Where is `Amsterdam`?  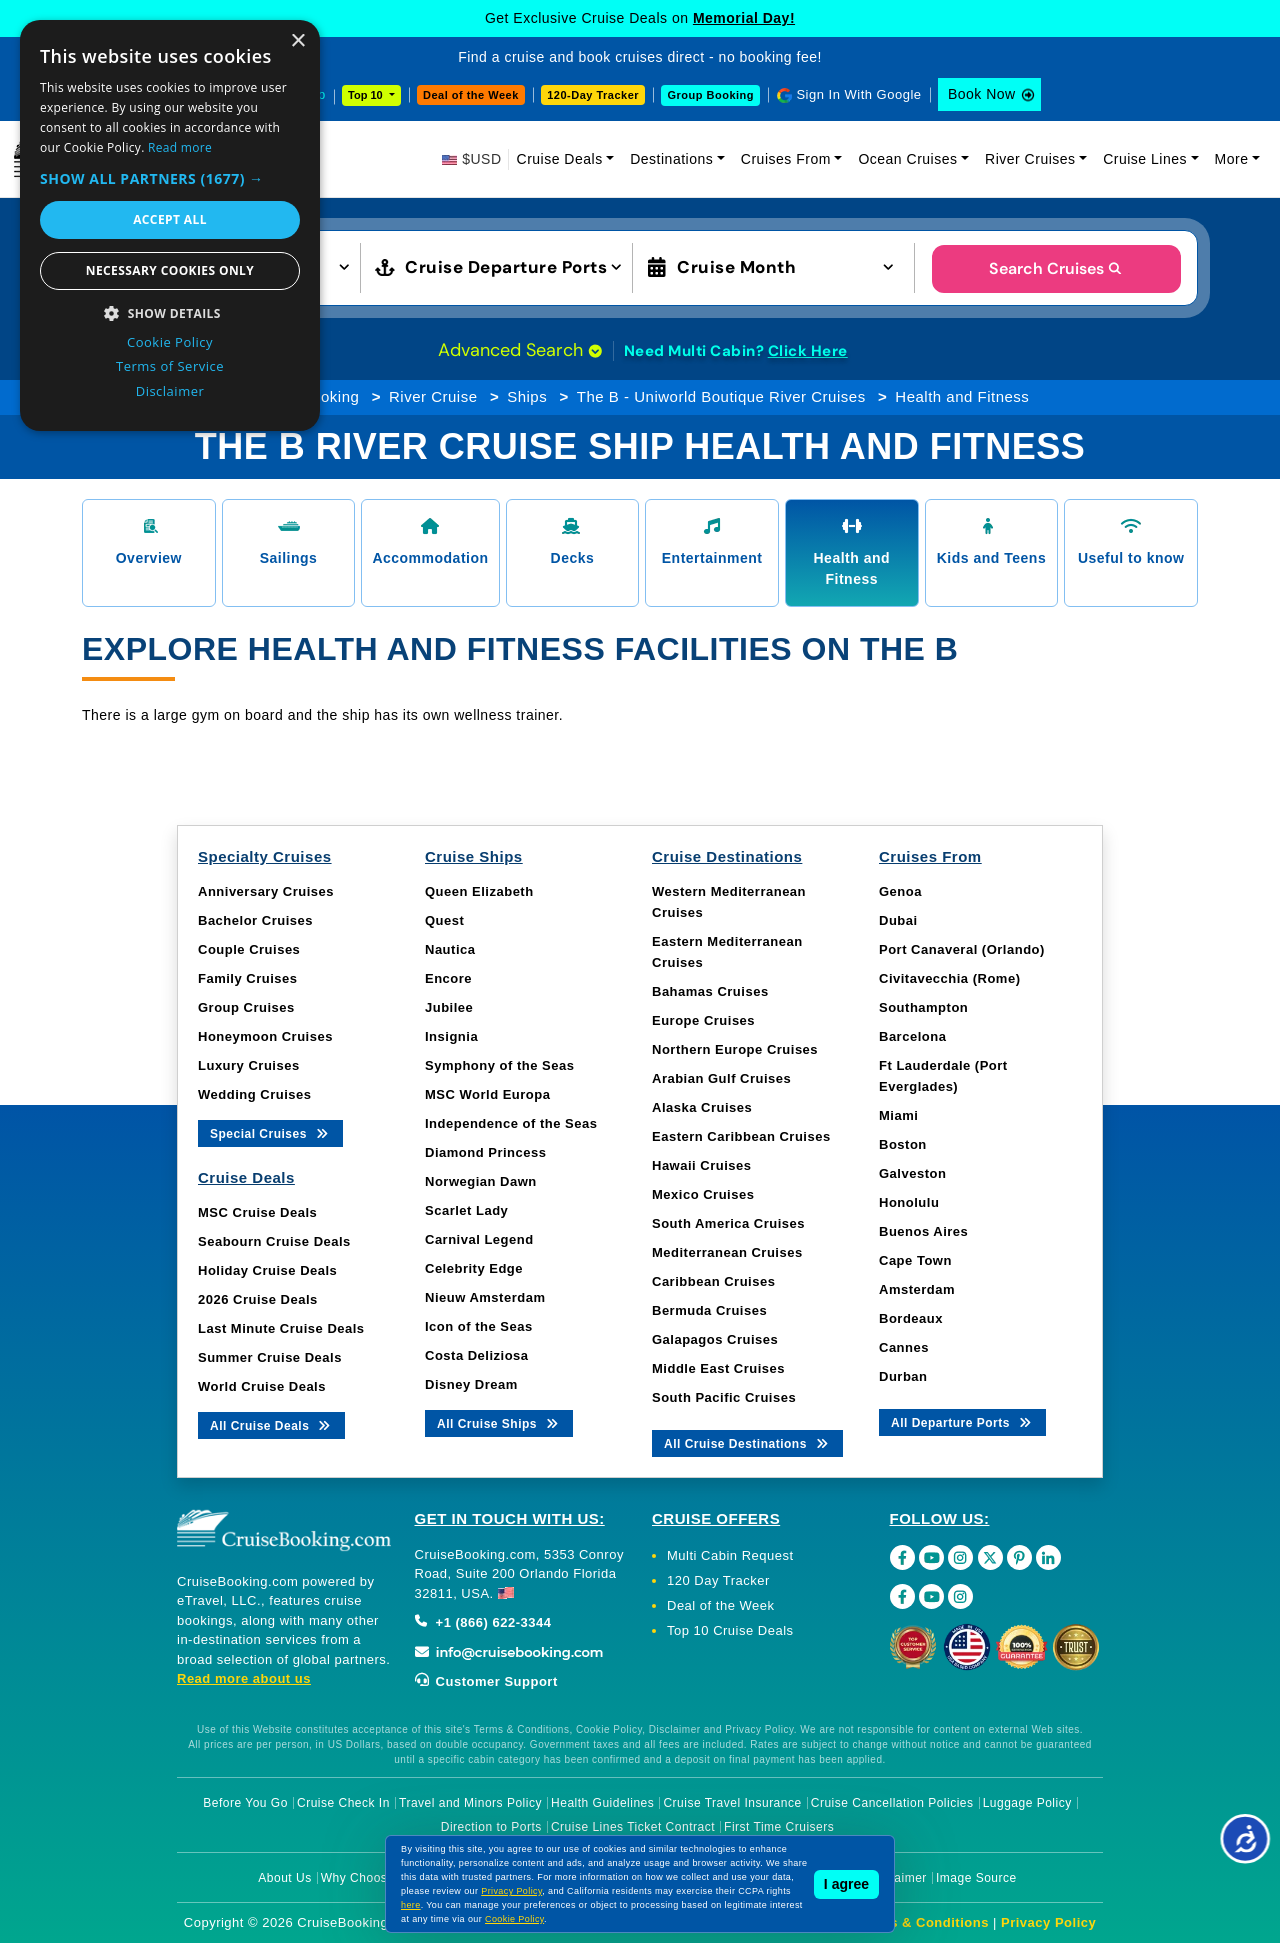
Amsterdam is located at coordinates (917, 1289).